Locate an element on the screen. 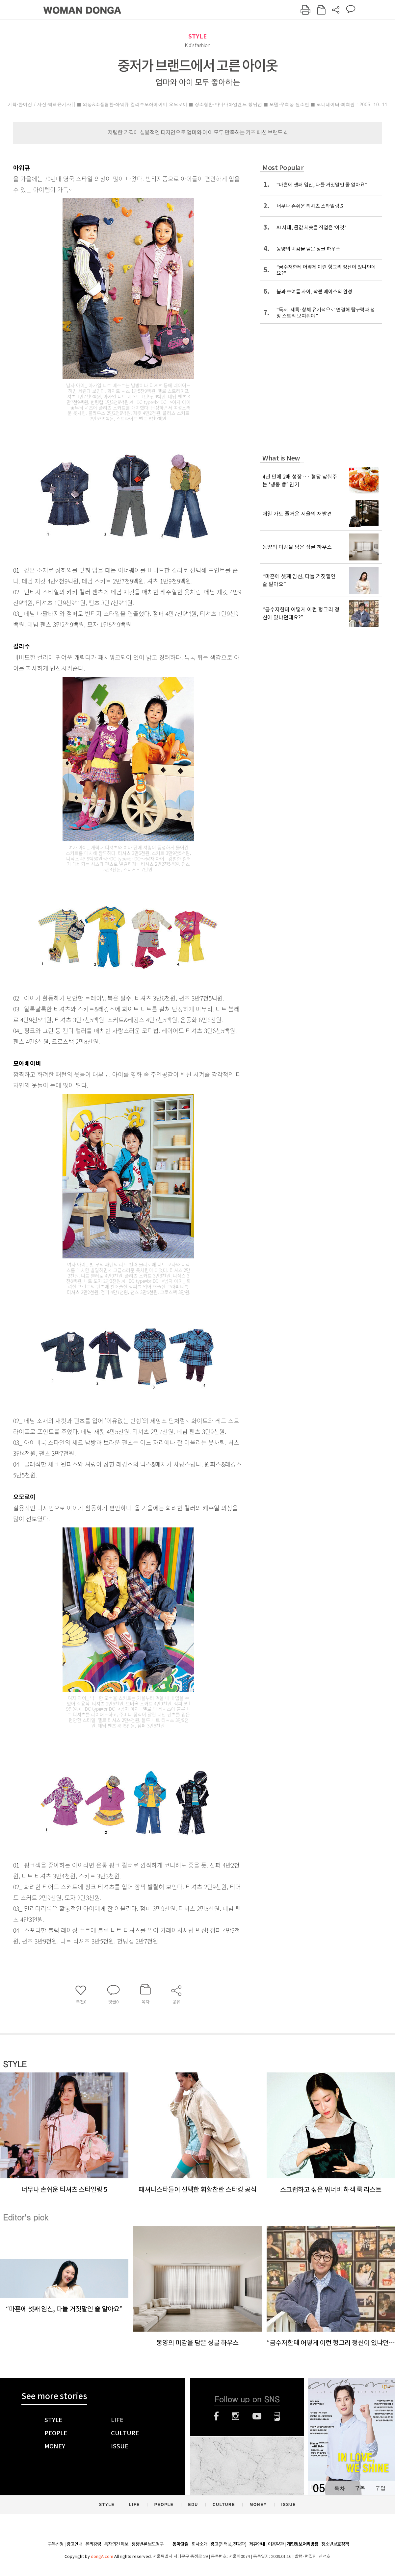 The image size is (395, 2576). 광고(인터넷, 전광판) is located at coordinates (228, 2544).